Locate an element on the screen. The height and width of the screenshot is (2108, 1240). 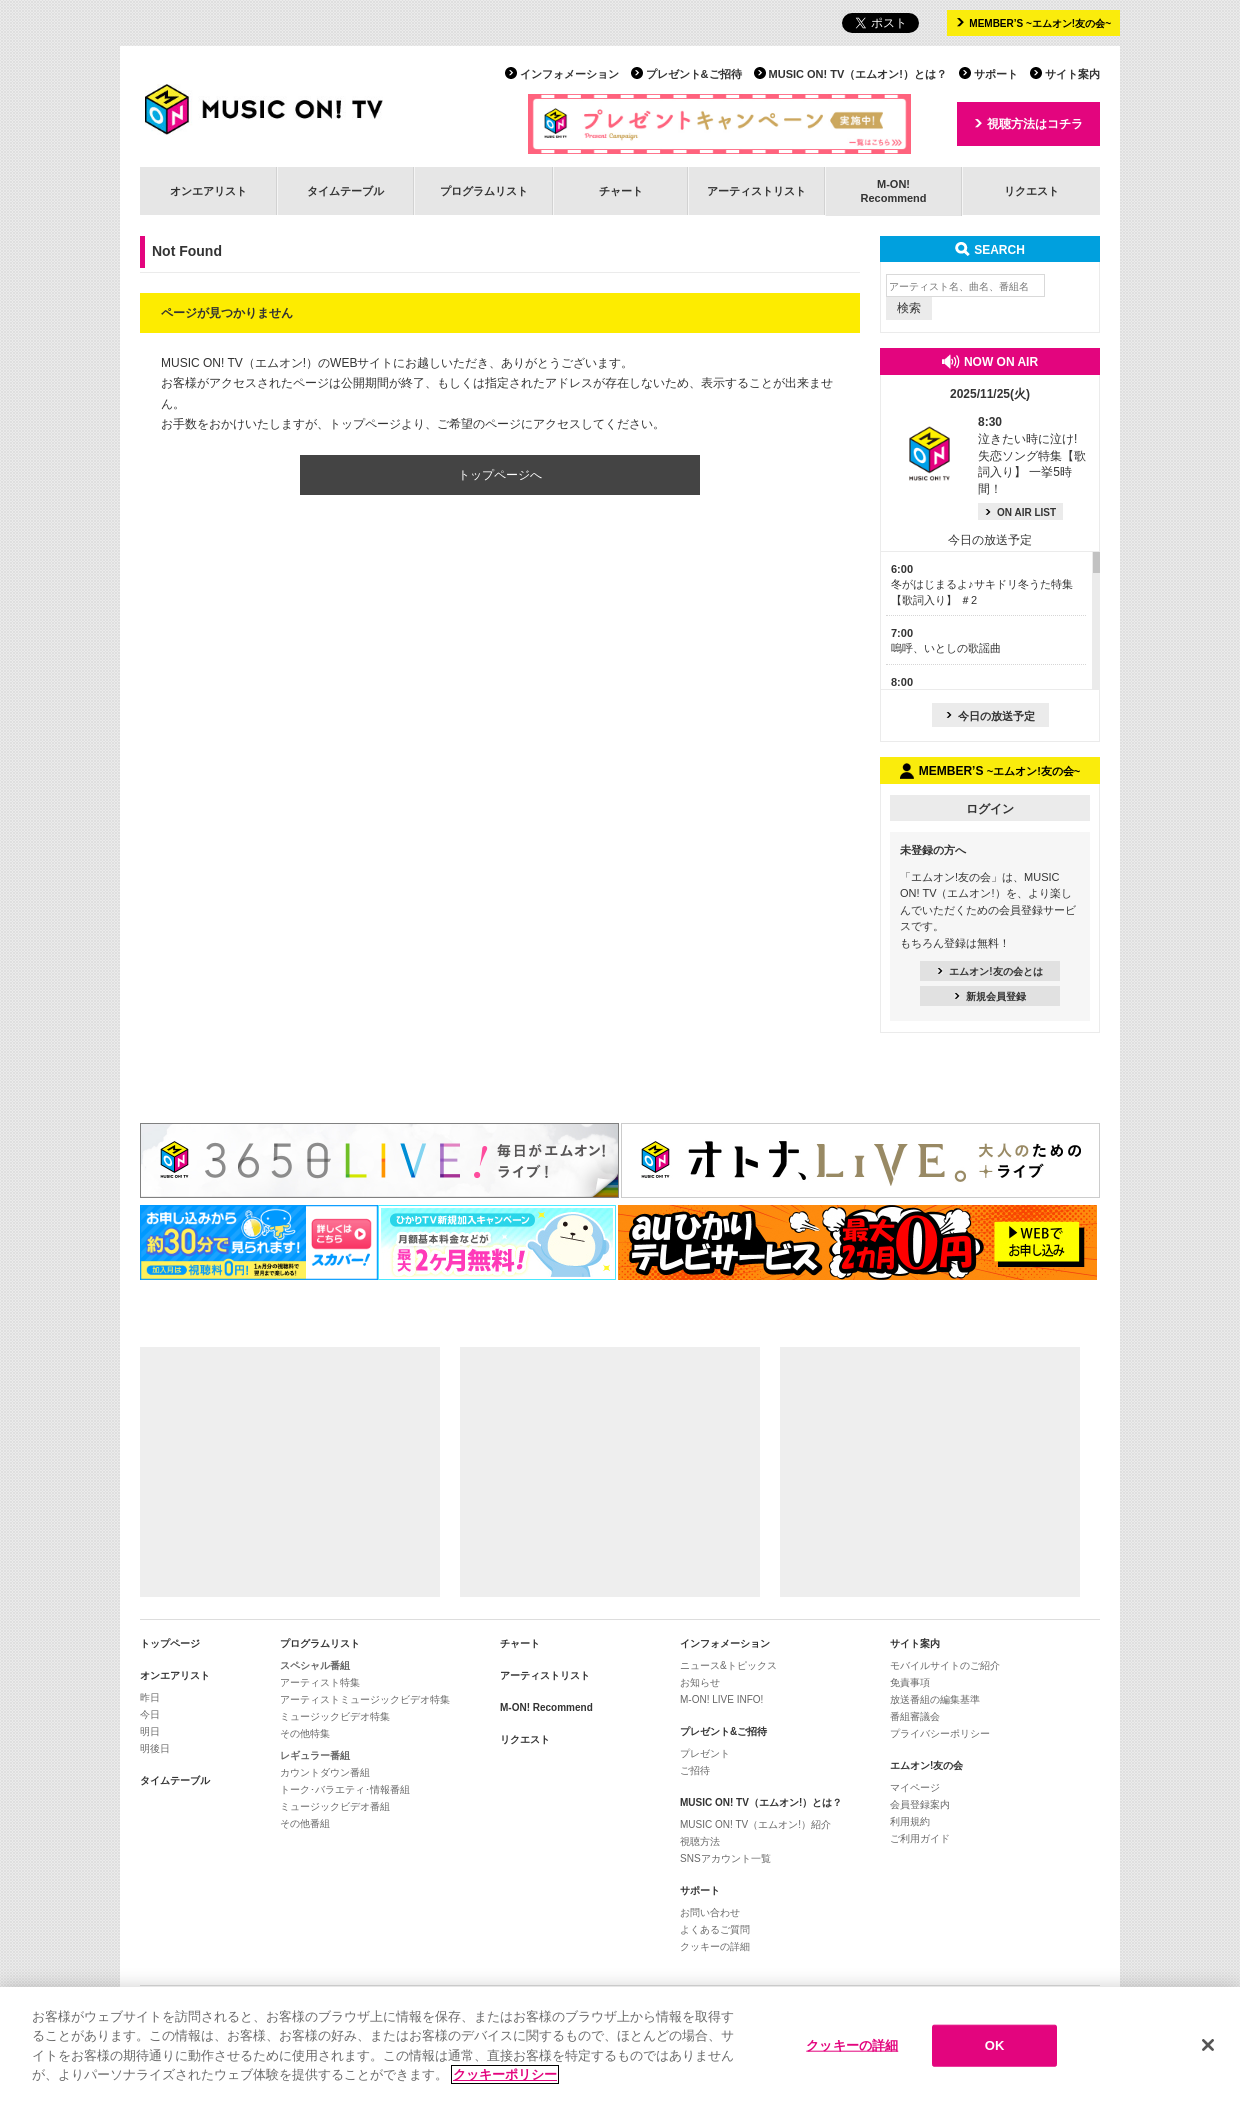
マイページ is located at coordinates (915, 1787).